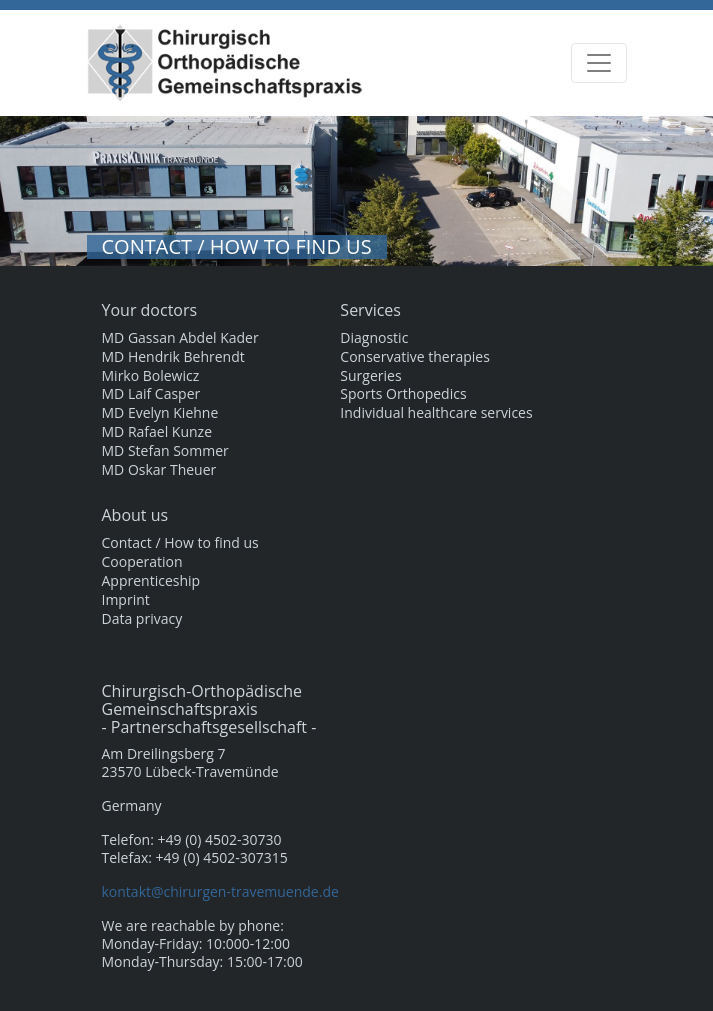  I want to click on MD Evelyn Kiehne, so click(160, 413).